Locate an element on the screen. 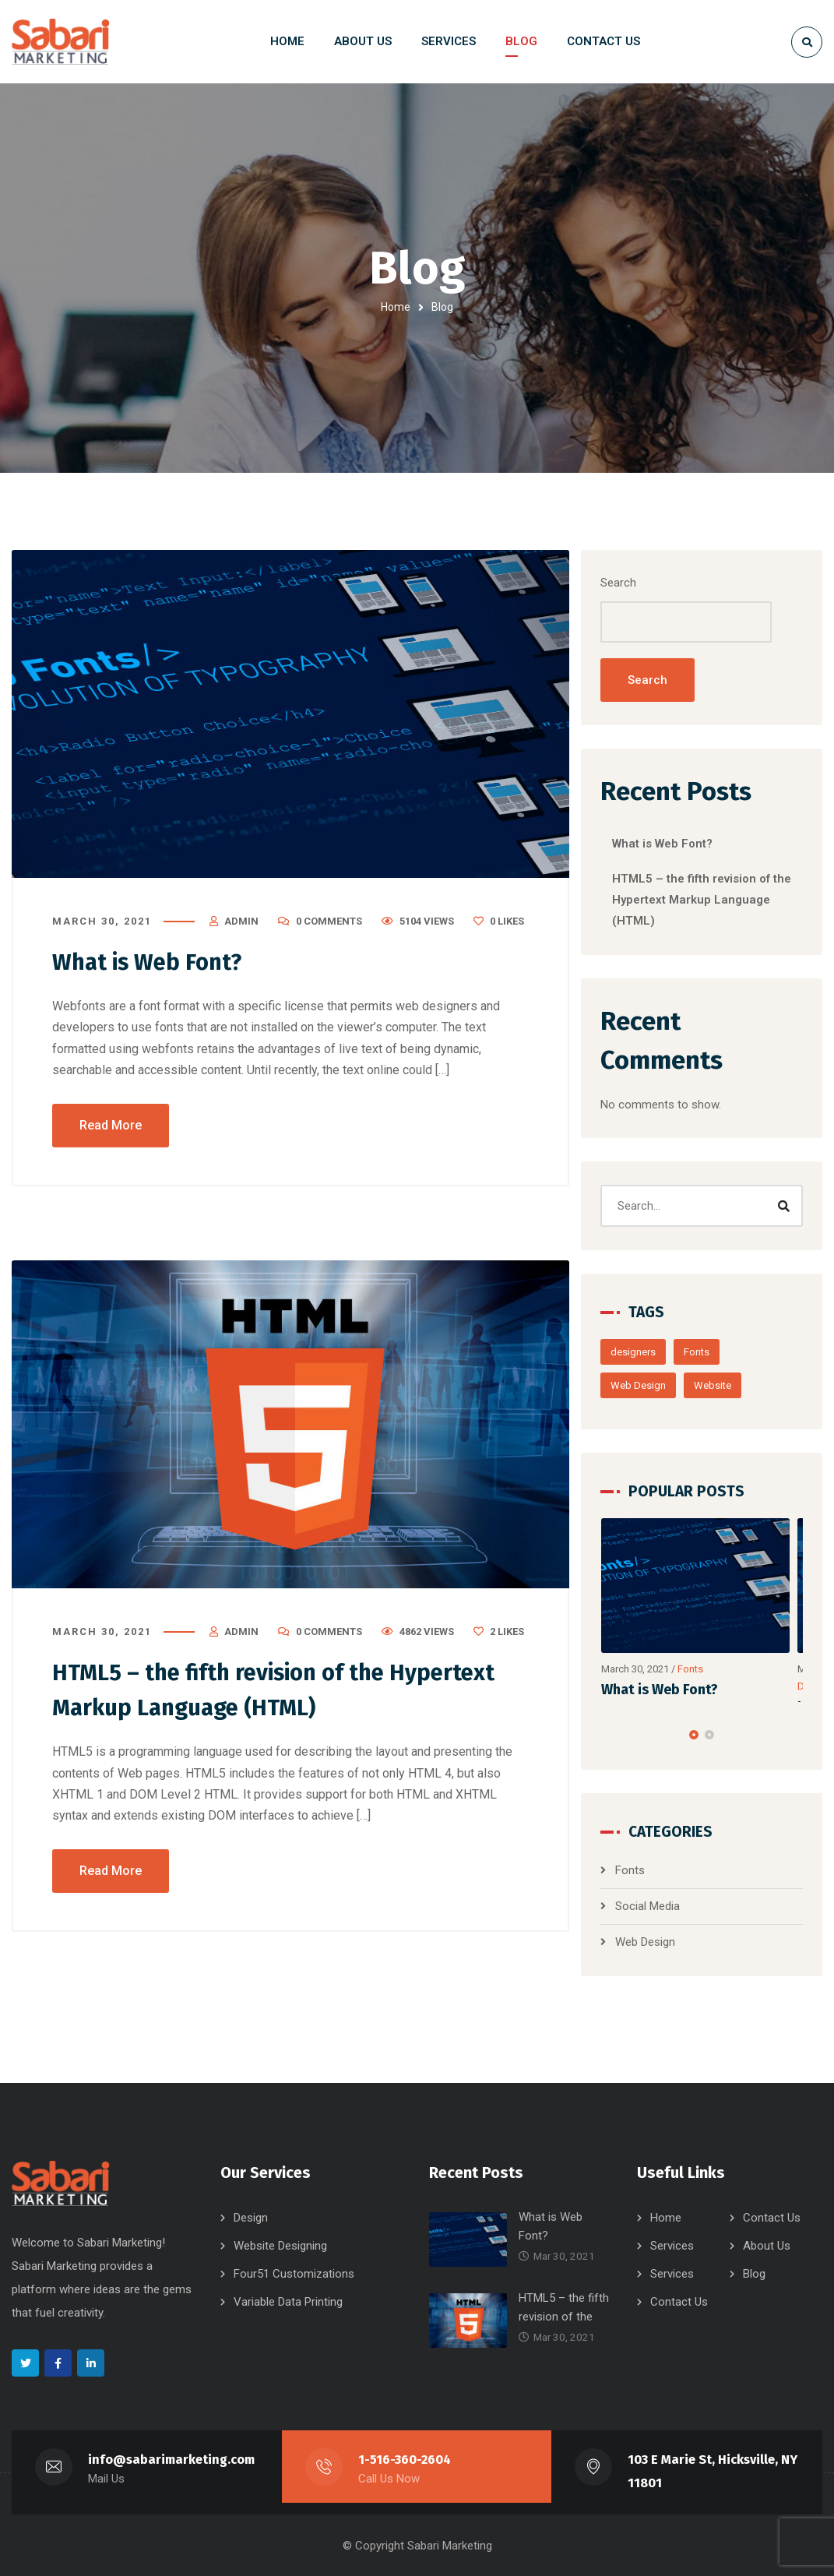  Variable Data Printing is located at coordinates (288, 2301).